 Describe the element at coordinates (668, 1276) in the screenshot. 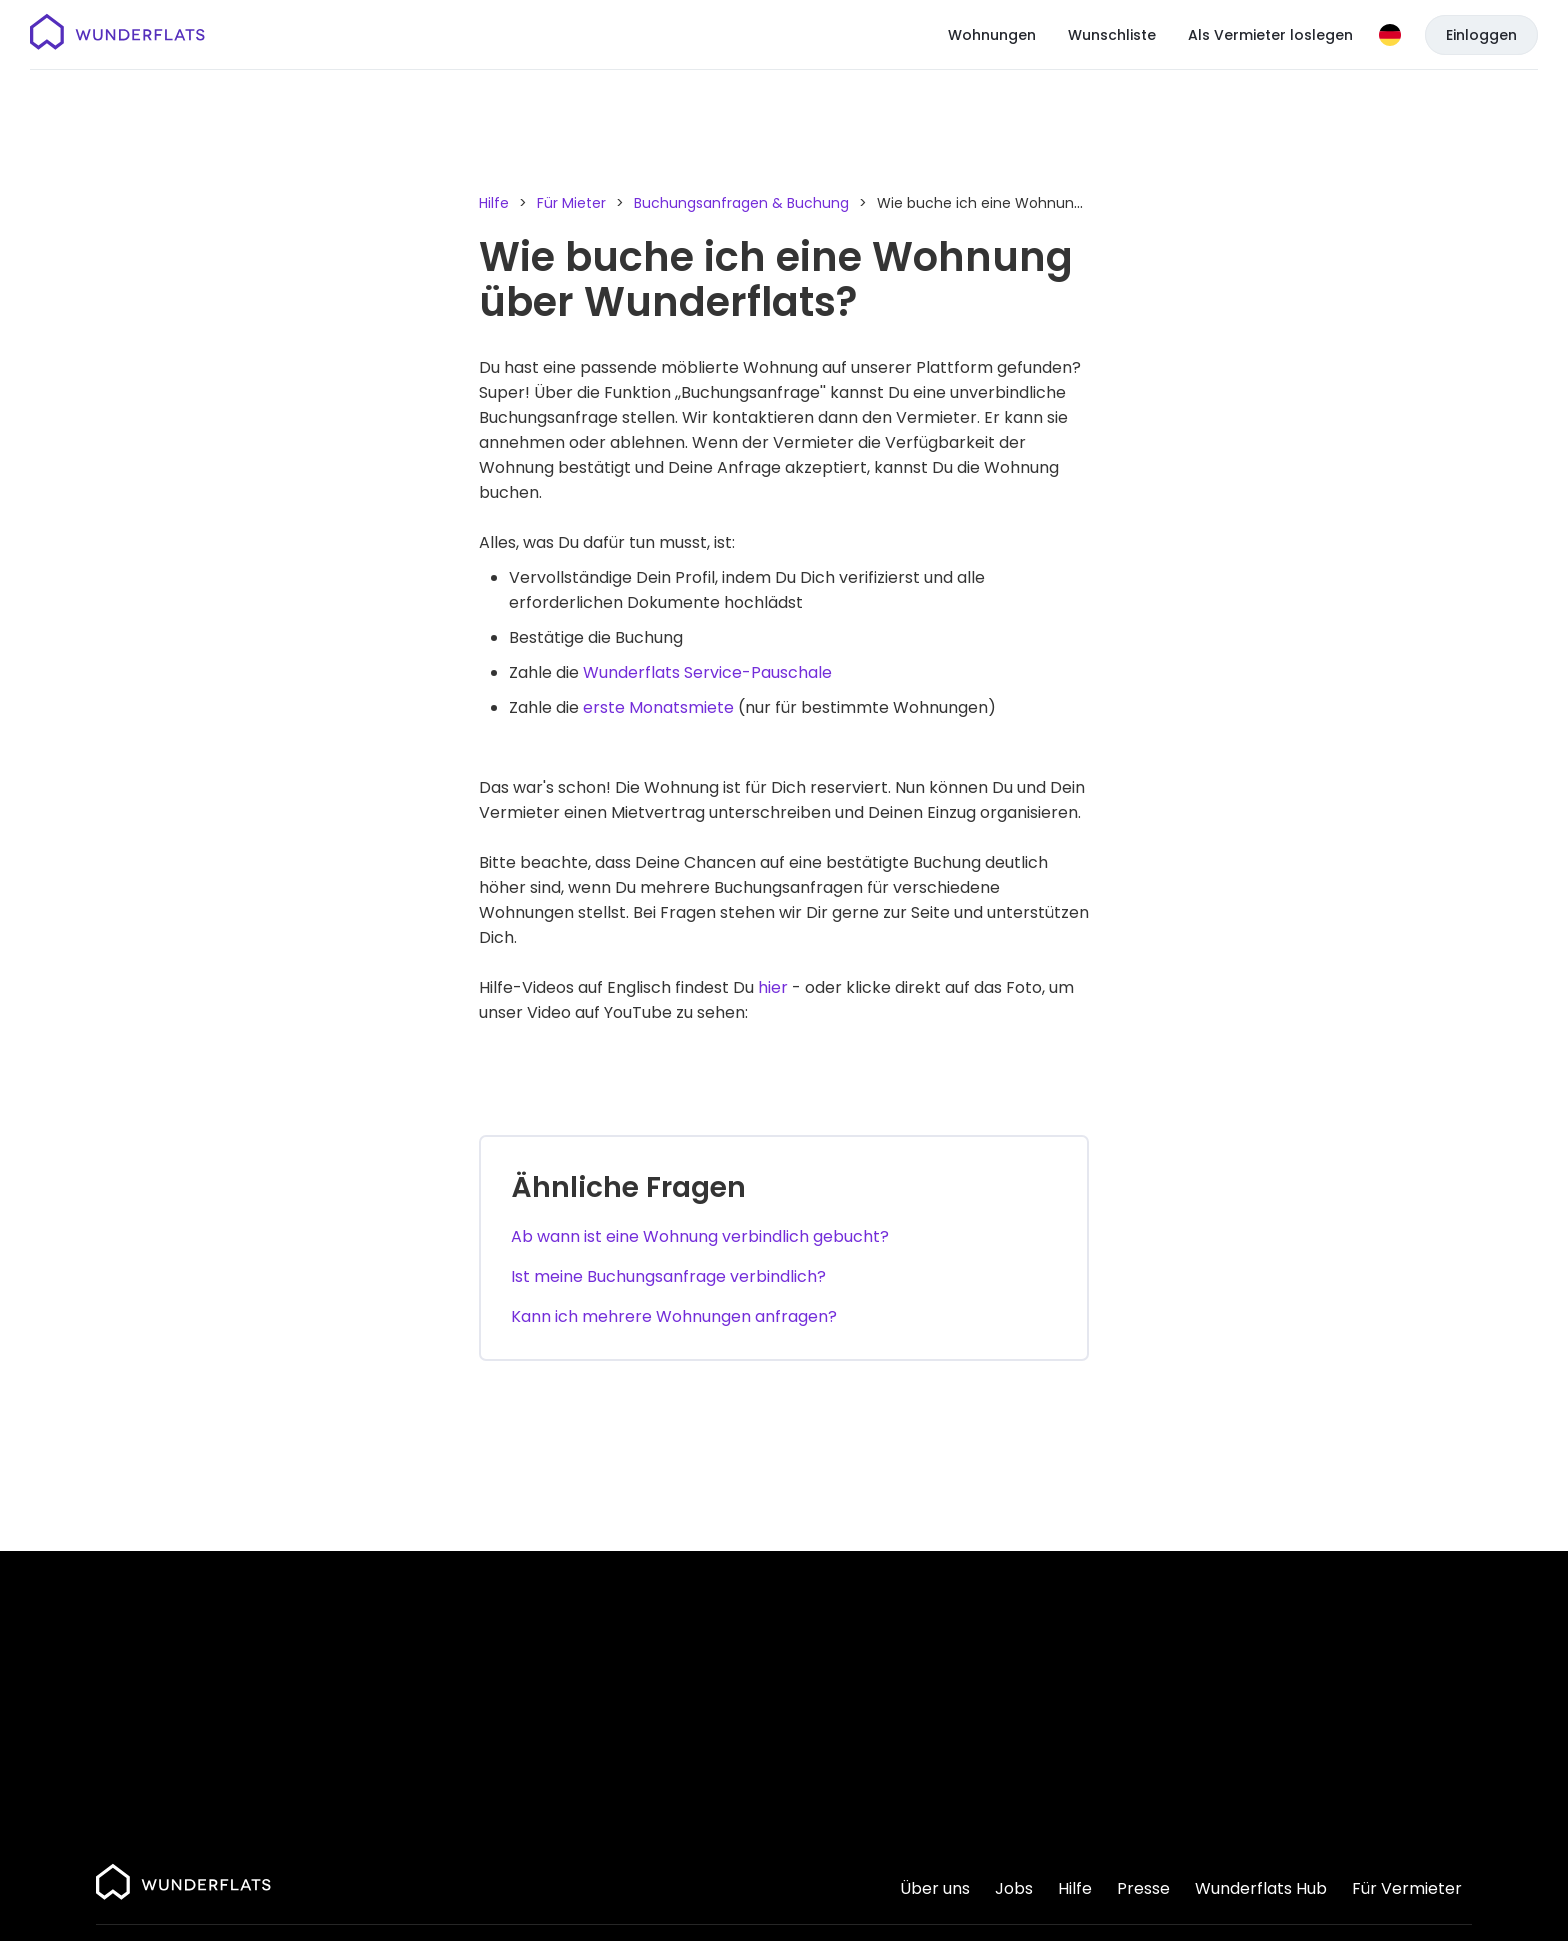

I see `Ist meine Buchungsanfrage verbindlich?` at that location.